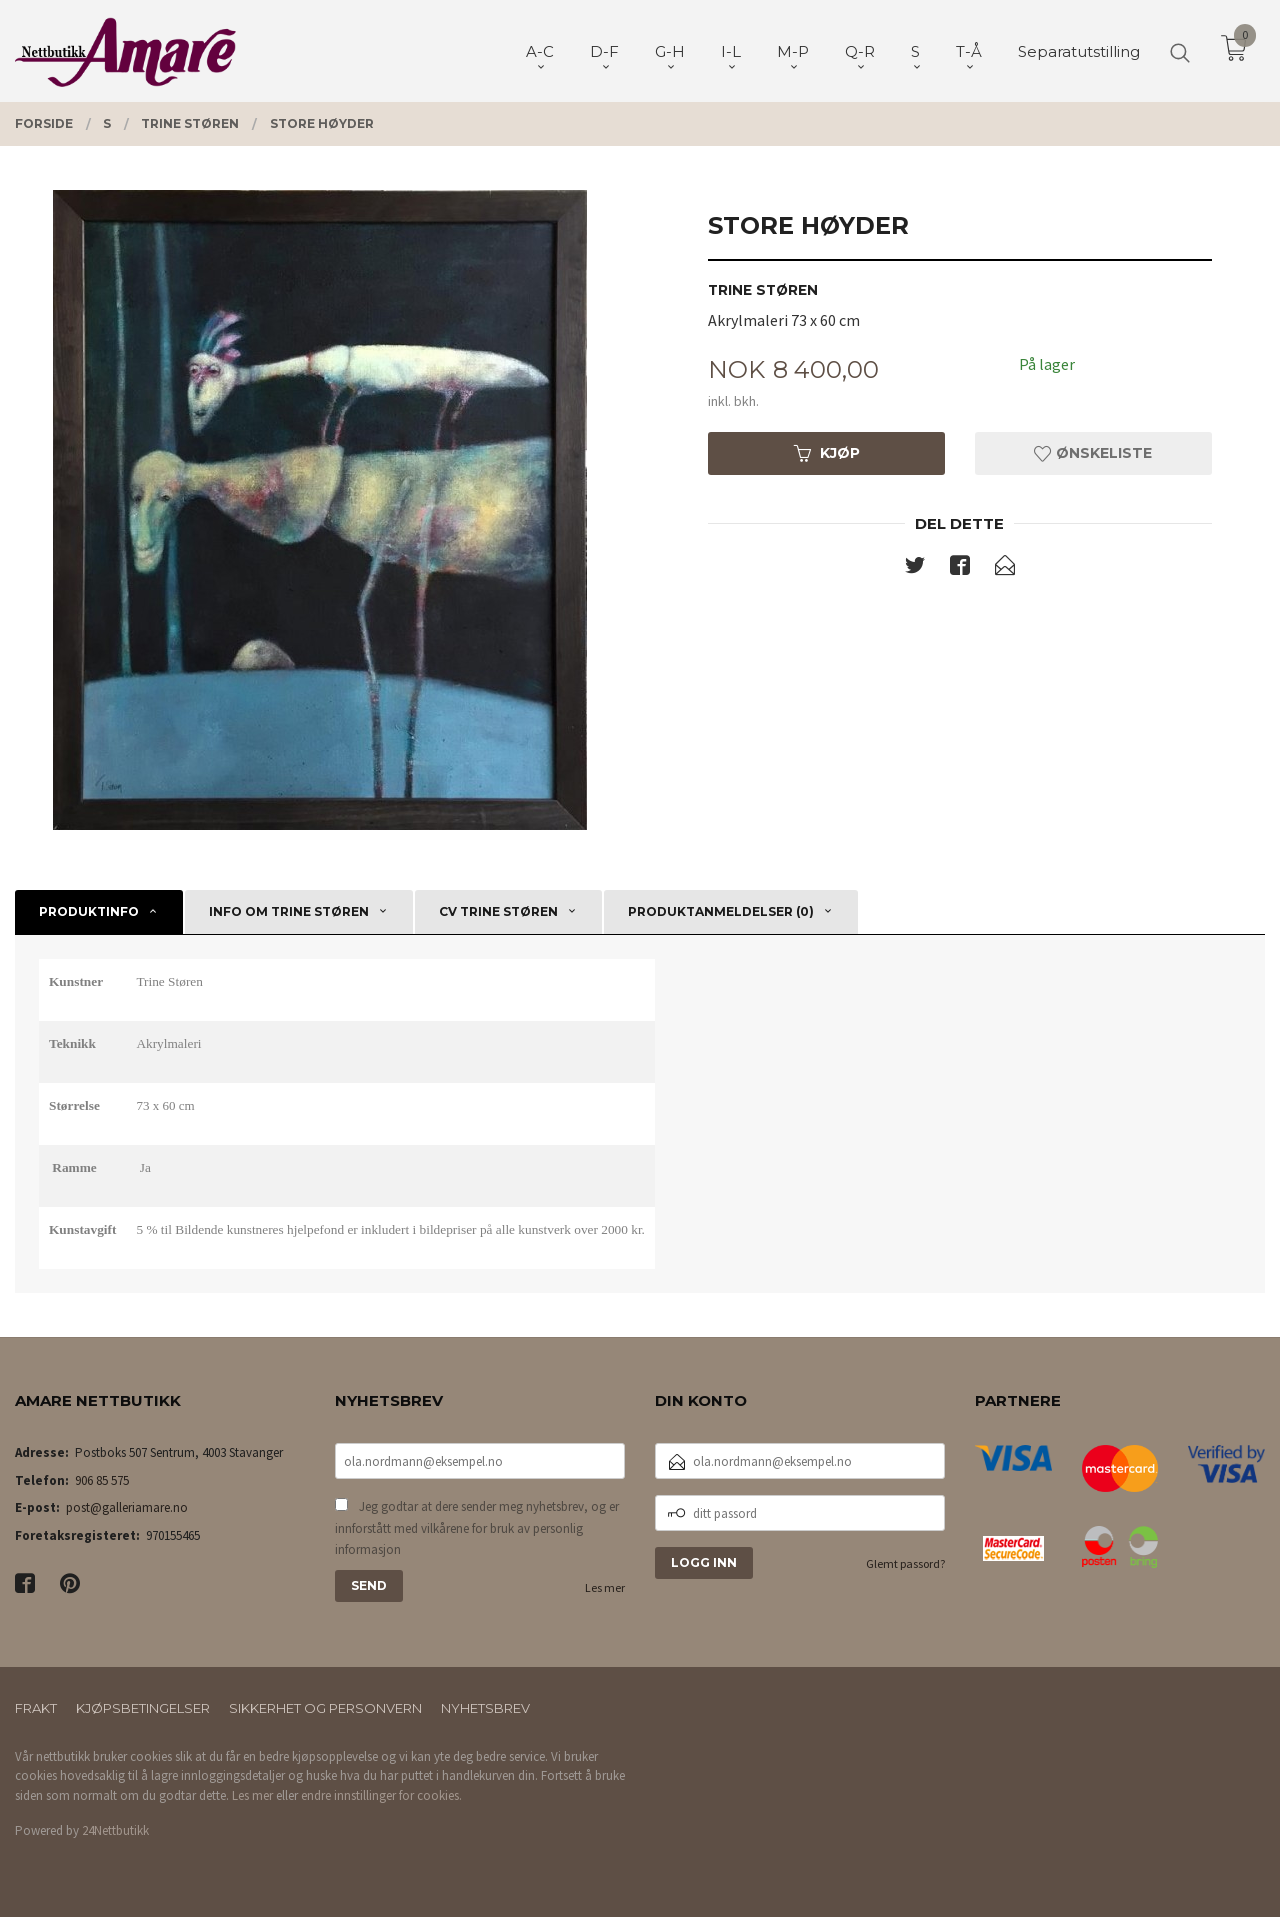  I want to click on Nyhetsbrev, so click(485, 1708).